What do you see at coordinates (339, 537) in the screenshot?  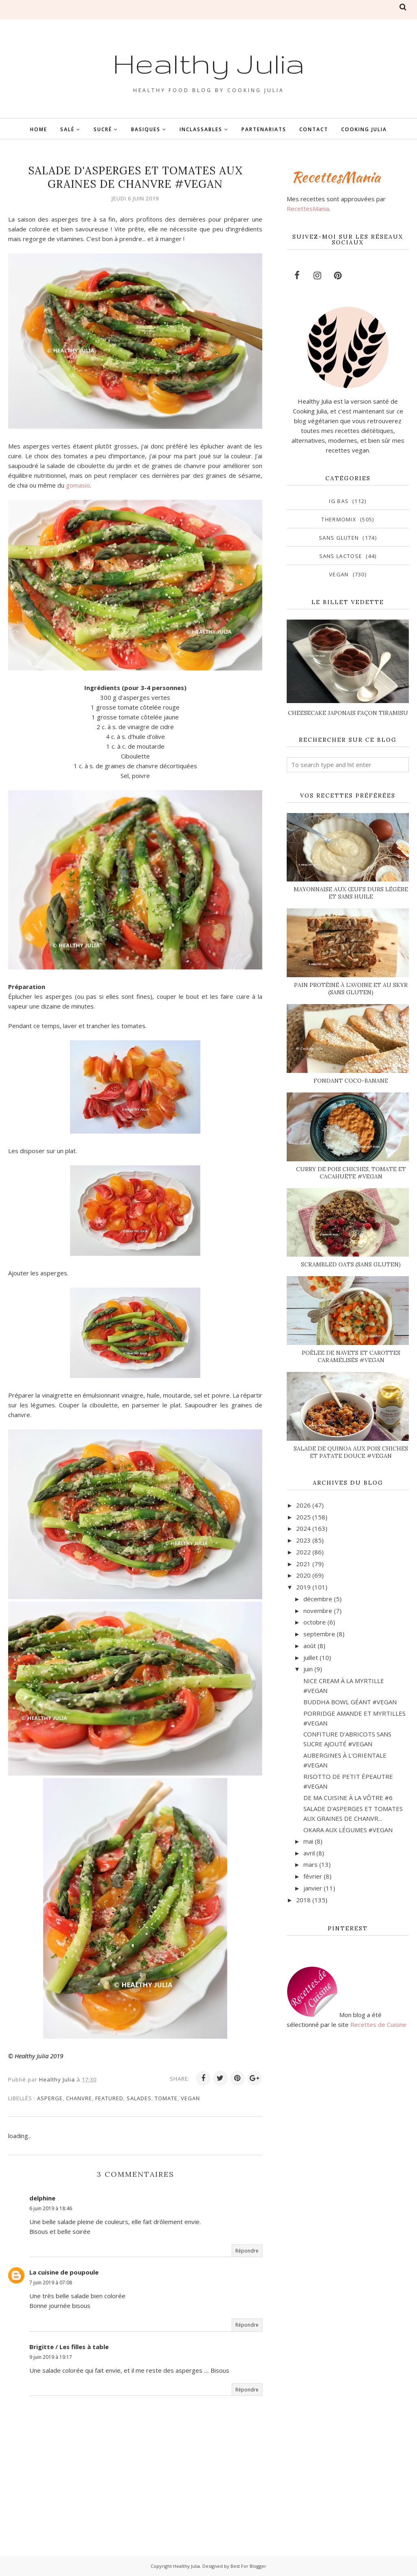 I see `sans gluten` at bounding box center [339, 537].